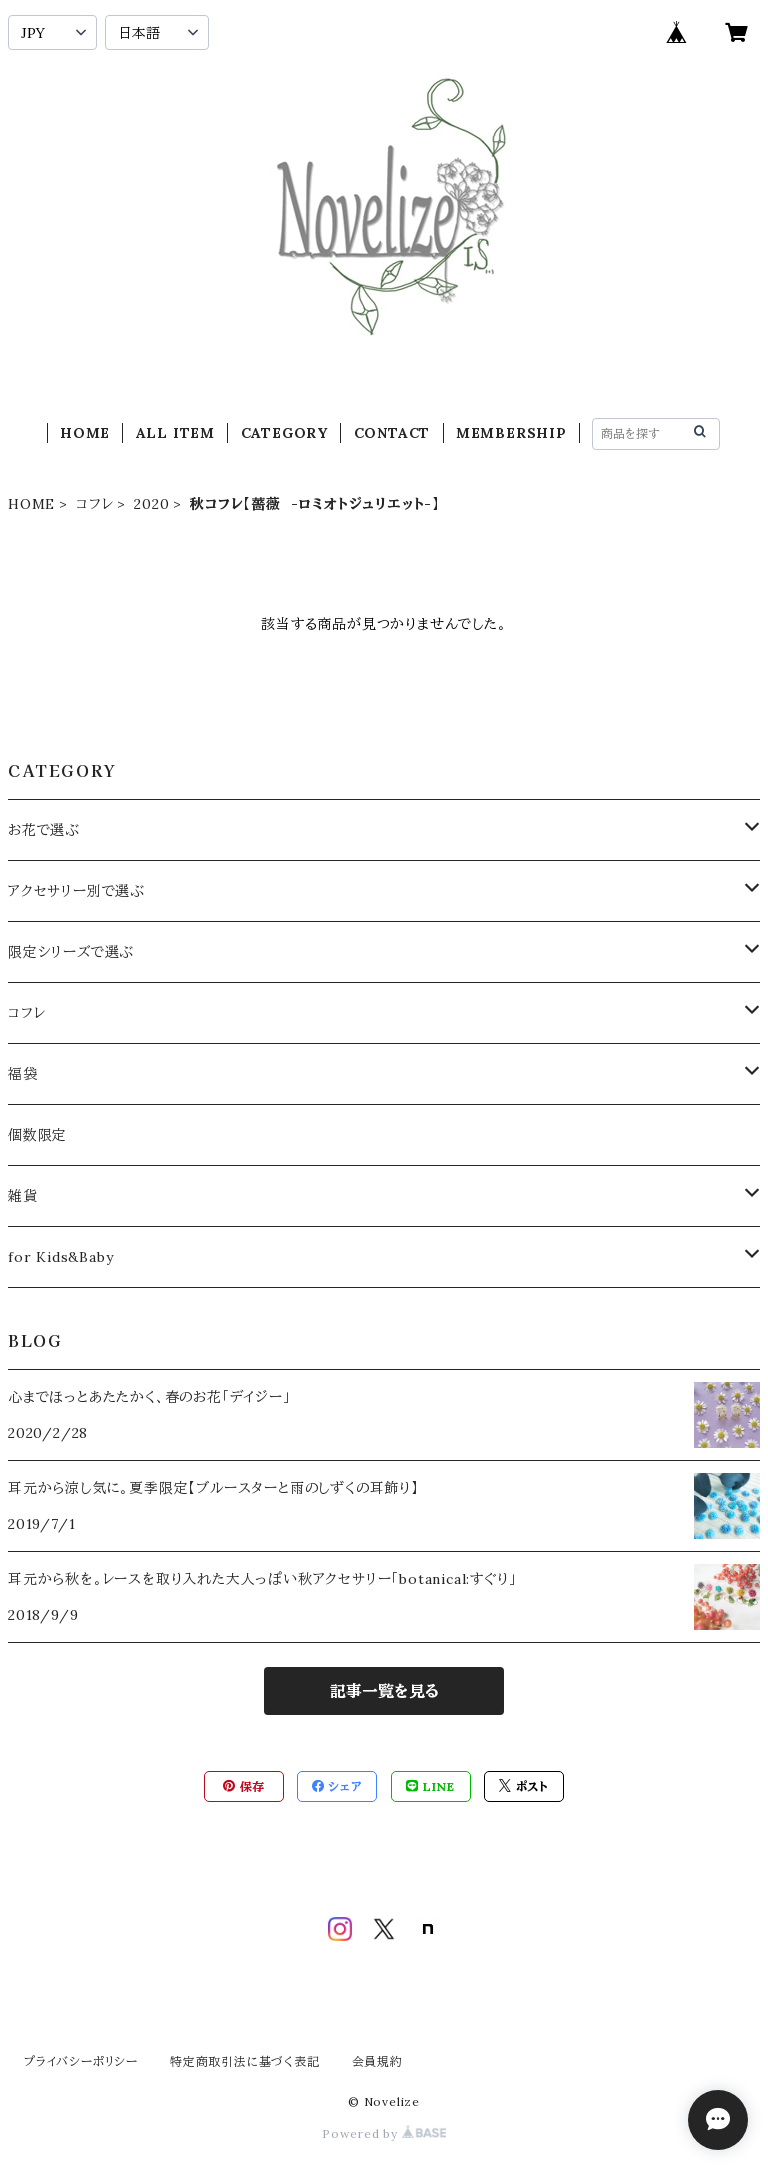 This screenshot has width=768, height=2170. Describe the element at coordinates (384, 1691) in the screenshot. I see `記事一覧を見る` at that location.